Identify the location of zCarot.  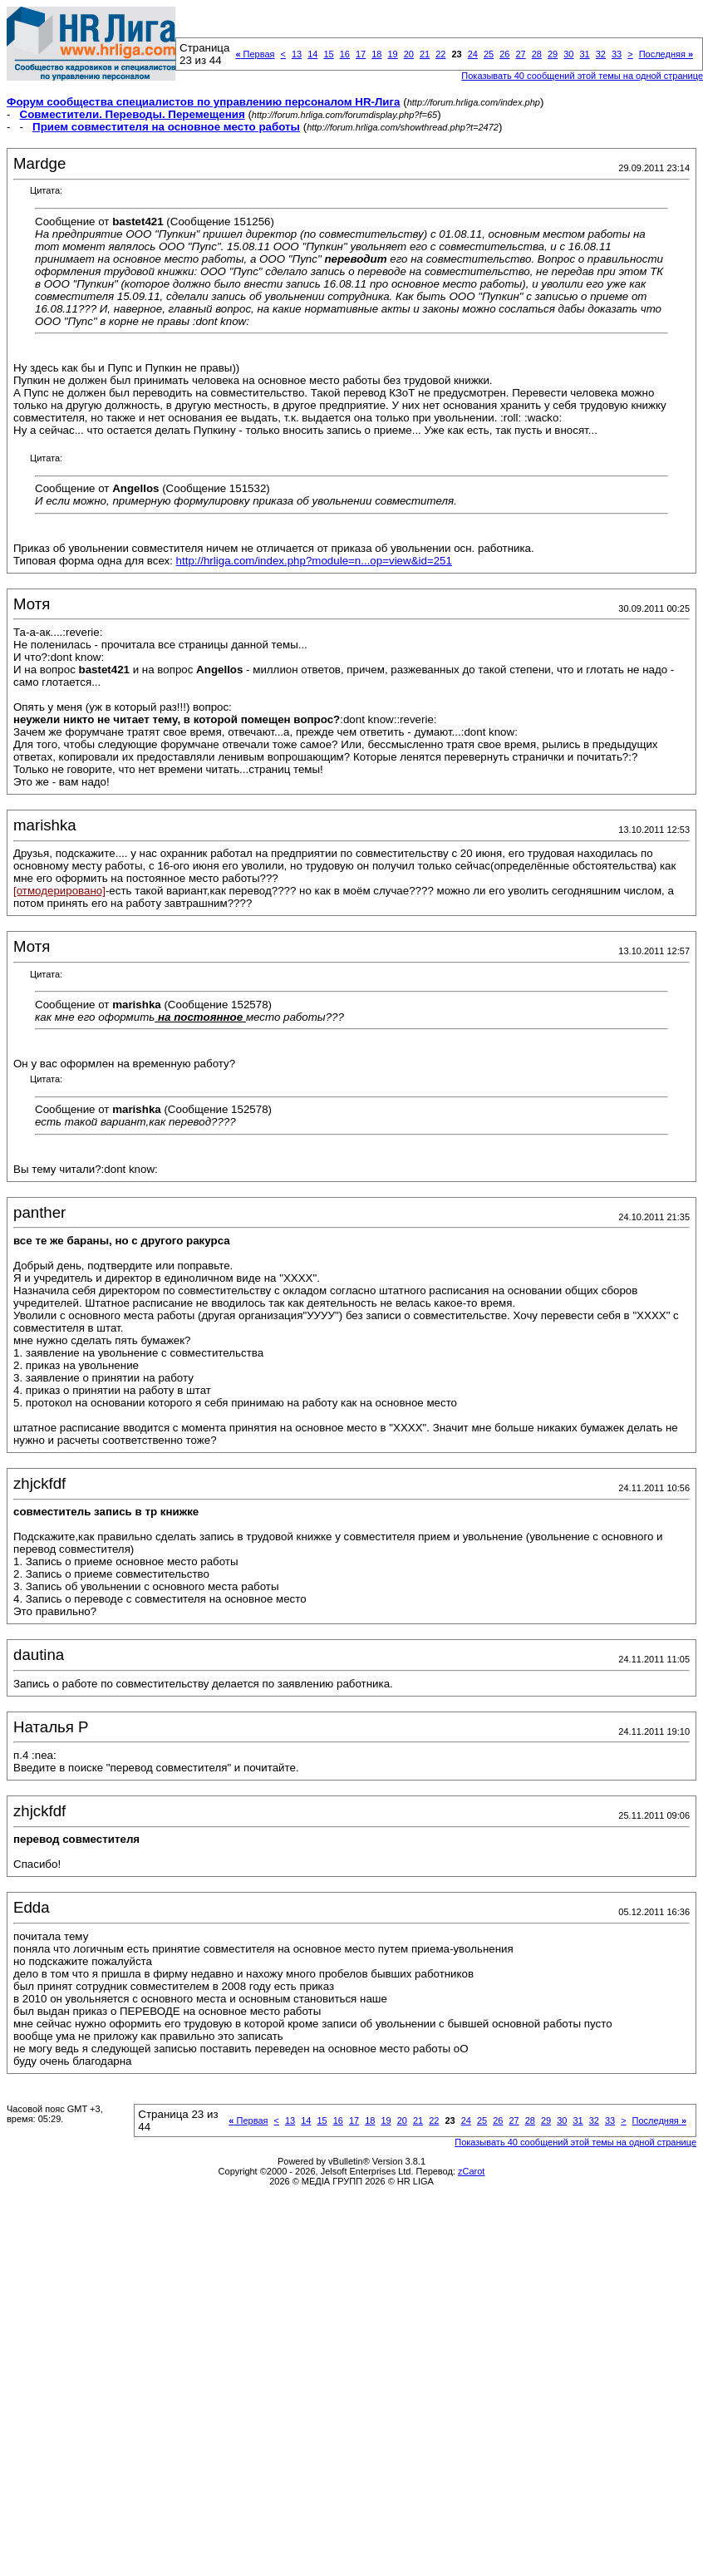
(471, 2171).